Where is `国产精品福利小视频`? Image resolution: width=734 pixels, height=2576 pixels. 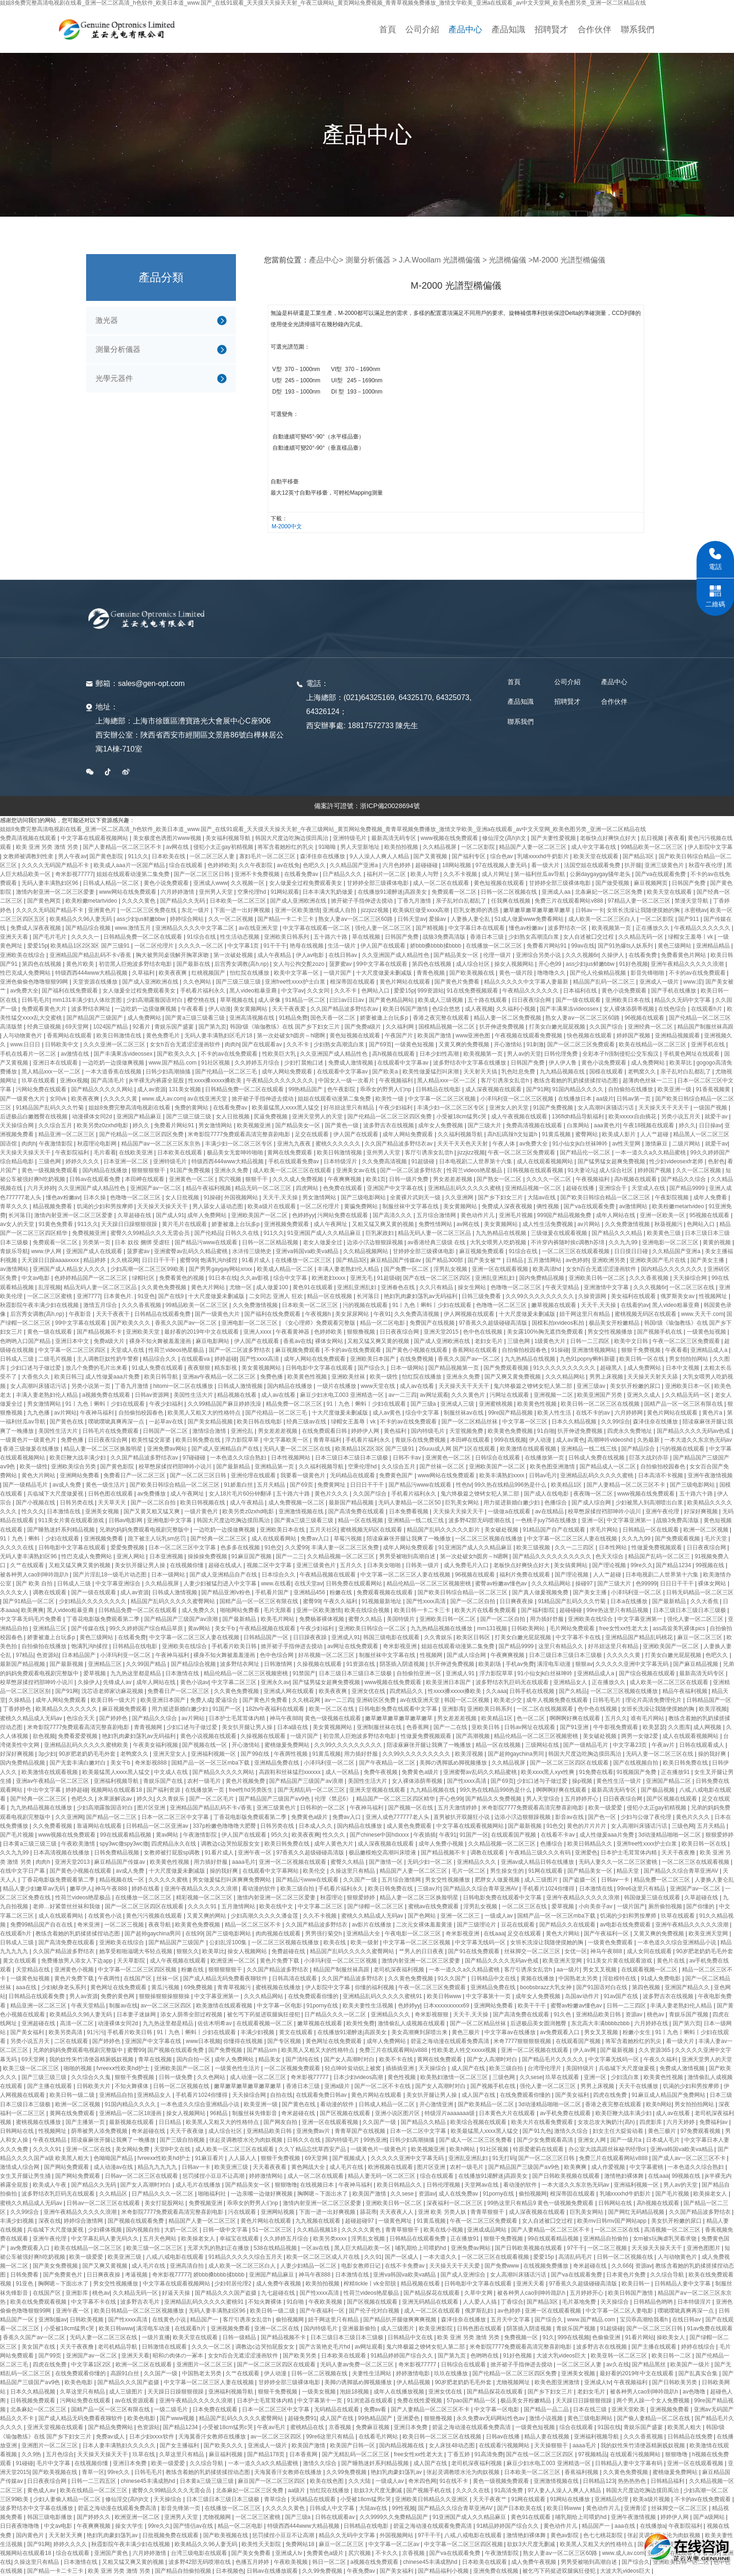
国产精品福利小视频 is located at coordinates (444, 2571).